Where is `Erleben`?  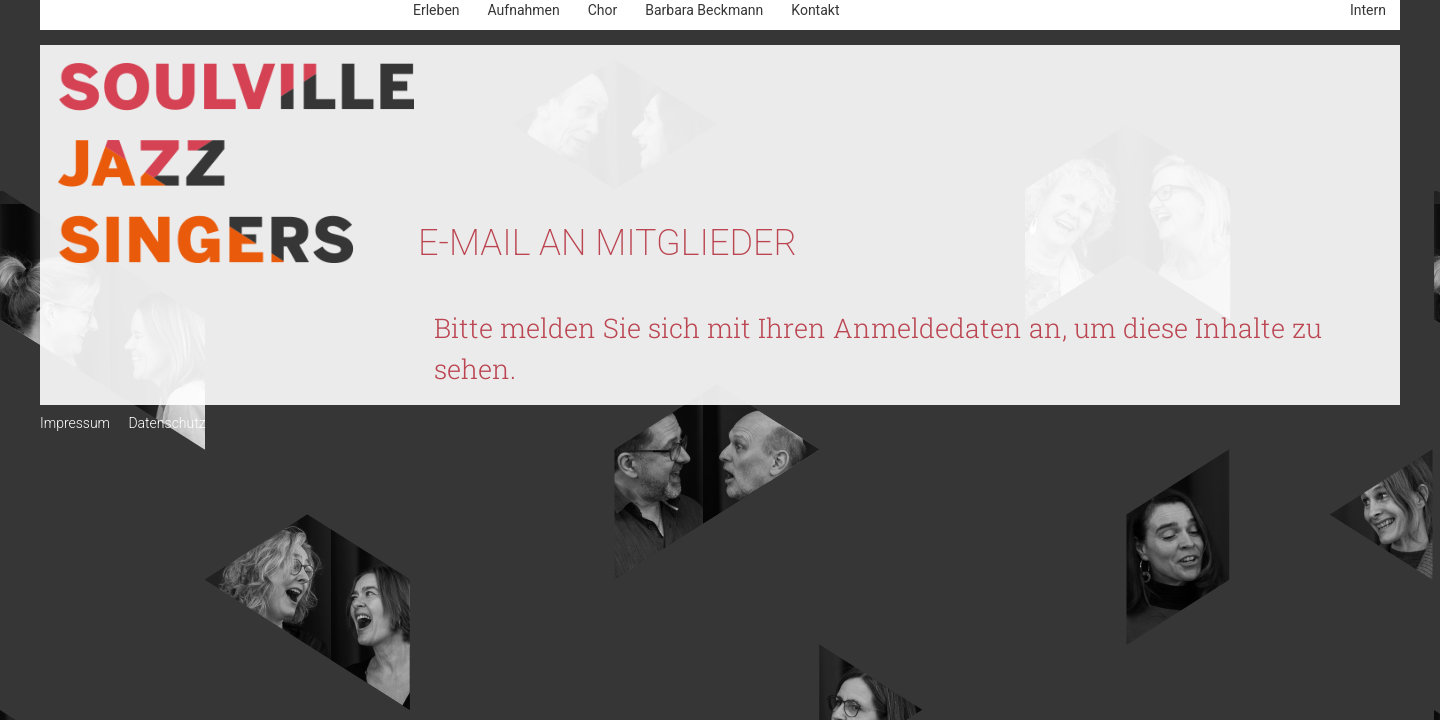
Erleben is located at coordinates (436, 10).